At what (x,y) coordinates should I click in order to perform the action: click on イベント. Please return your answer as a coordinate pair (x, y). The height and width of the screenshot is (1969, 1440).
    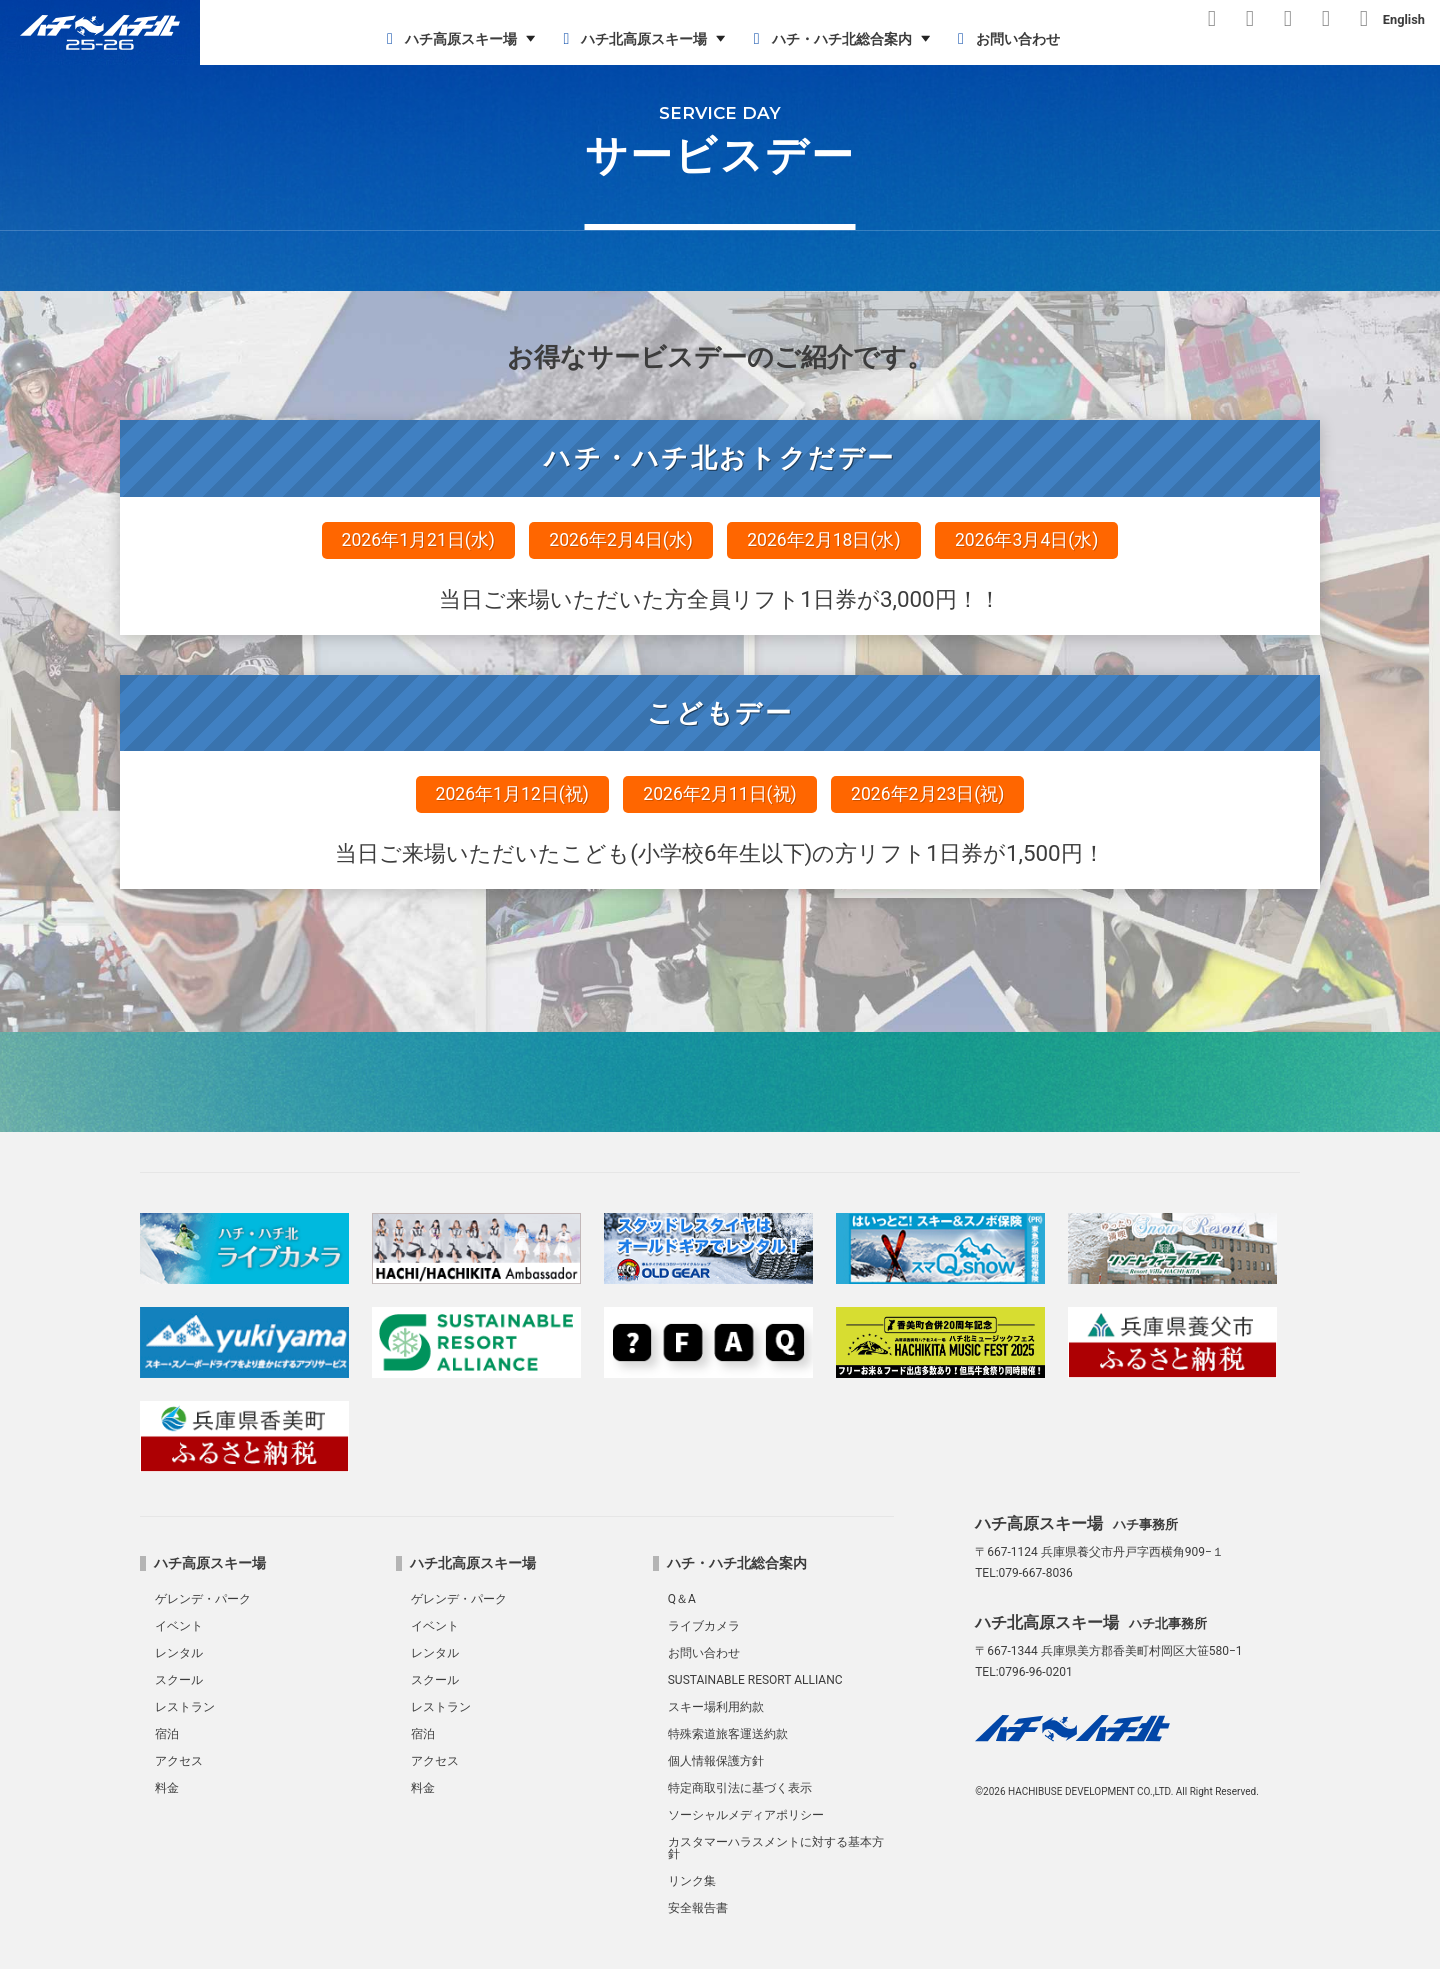
    Looking at the image, I should click on (179, 1626).